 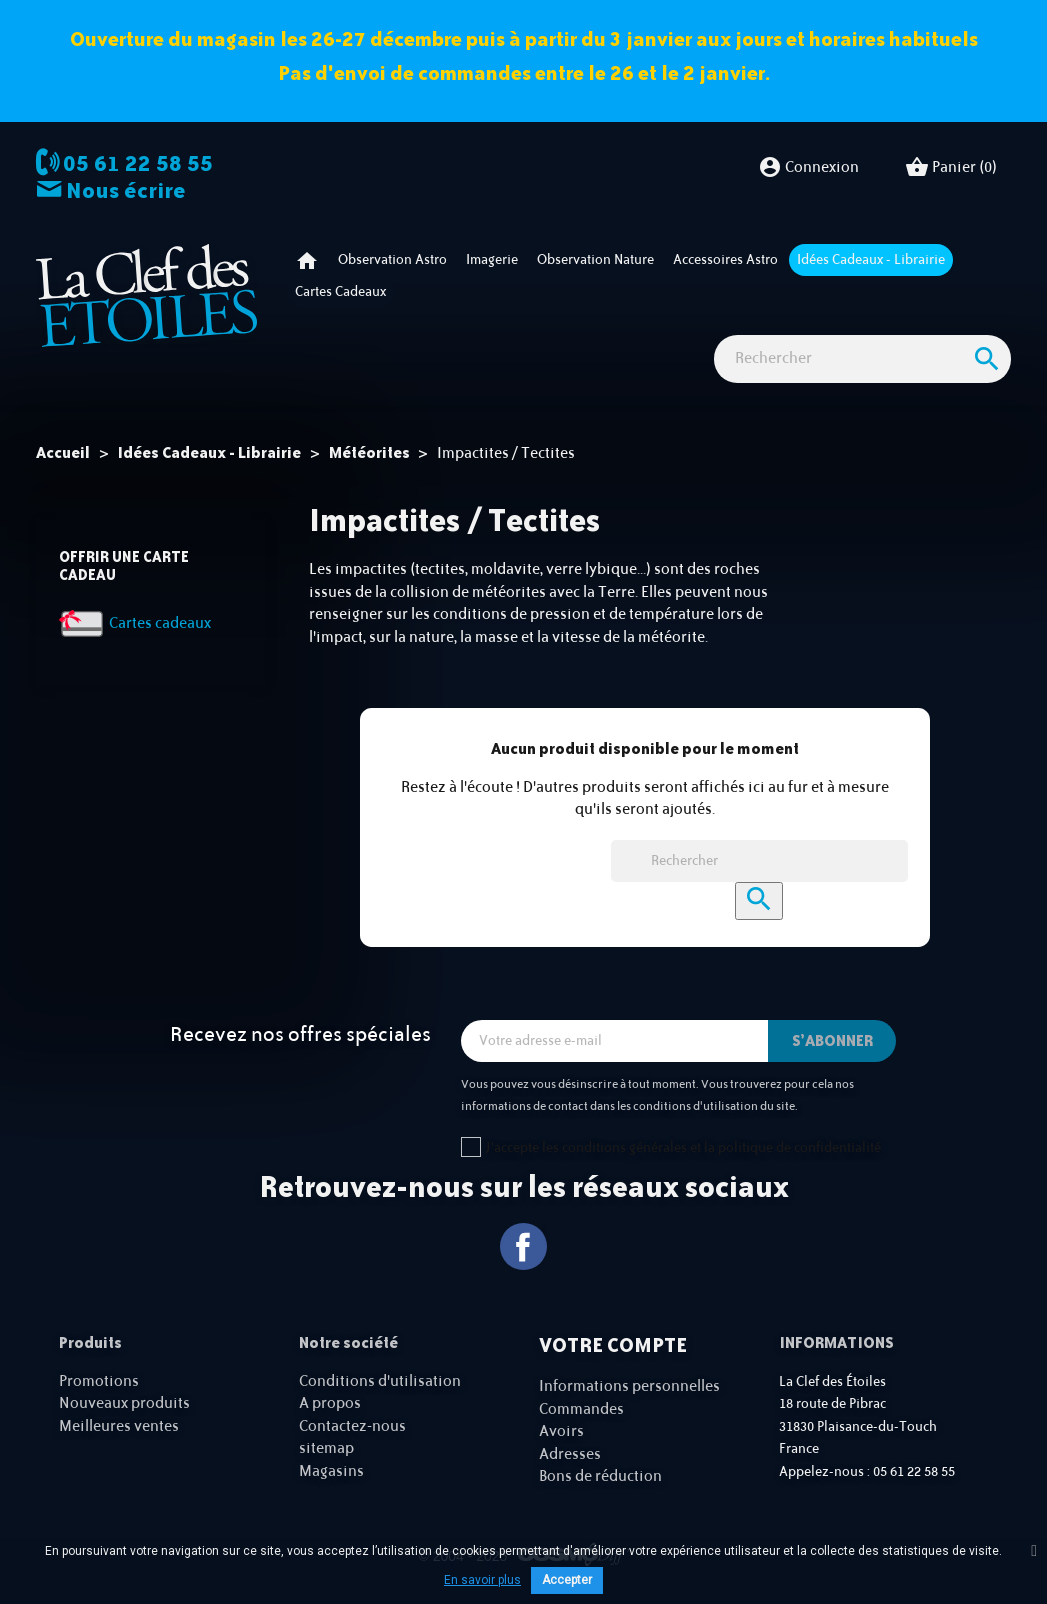 I want to click on Votre compte, so click(x=613, y=1345).